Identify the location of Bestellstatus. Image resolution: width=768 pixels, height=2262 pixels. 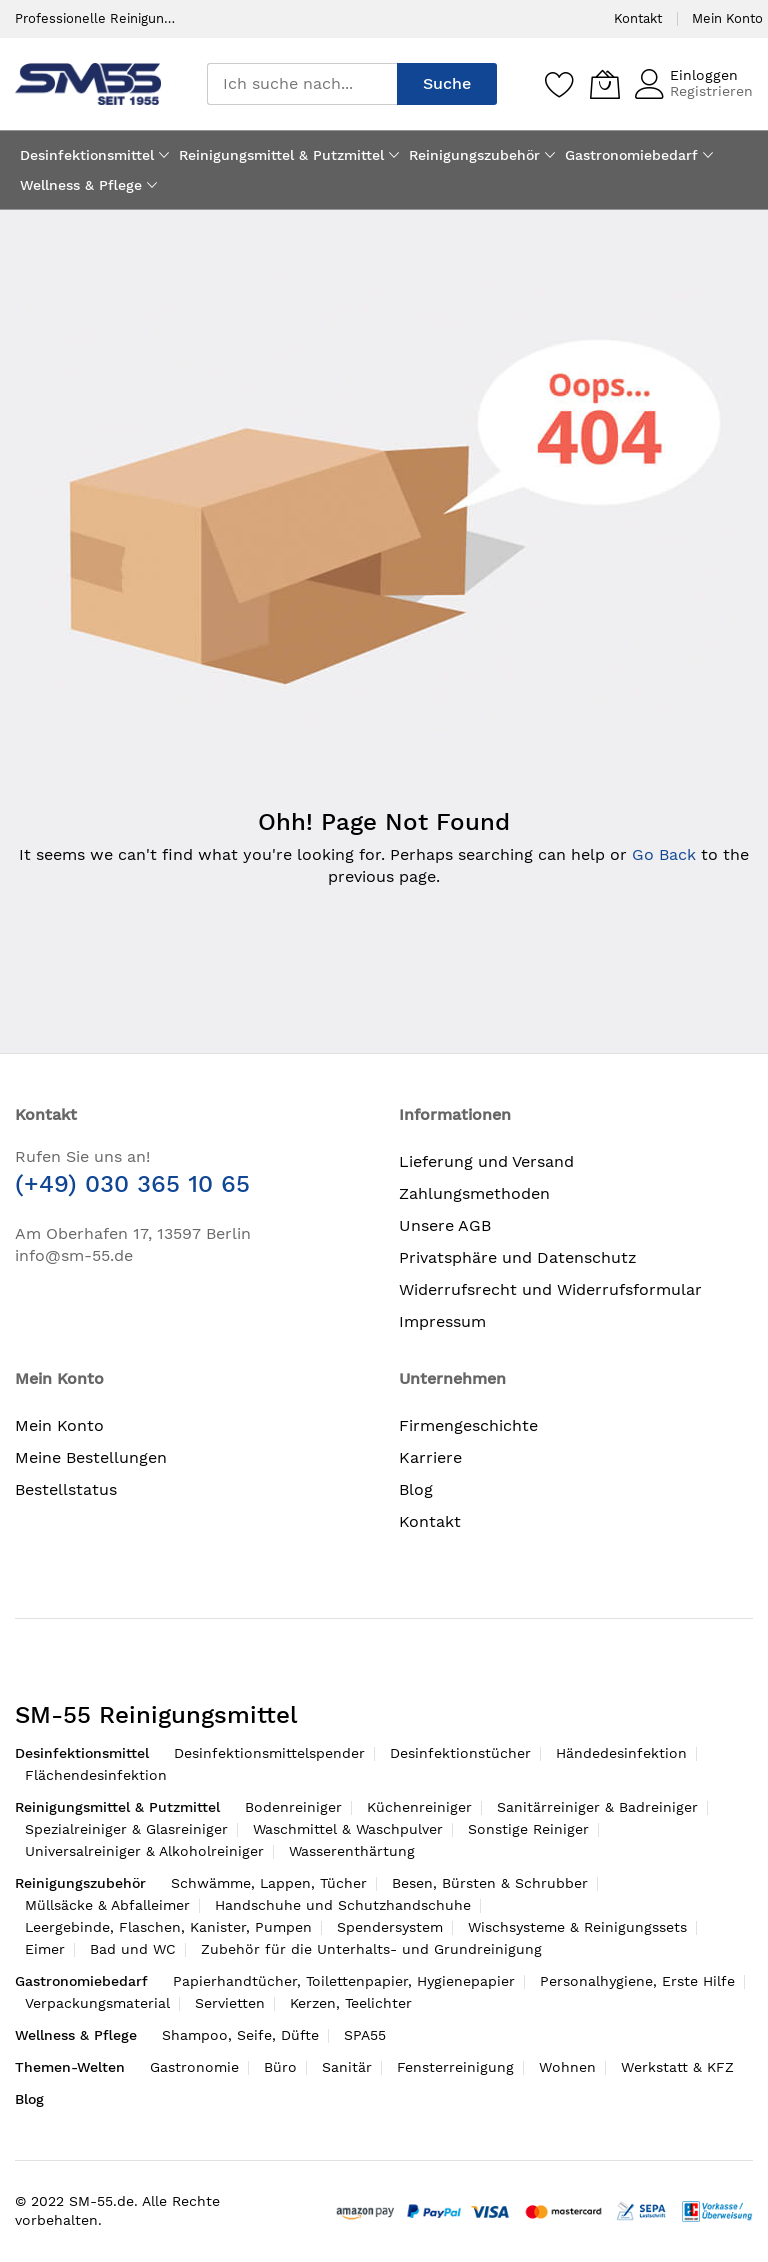
(66, 1489).